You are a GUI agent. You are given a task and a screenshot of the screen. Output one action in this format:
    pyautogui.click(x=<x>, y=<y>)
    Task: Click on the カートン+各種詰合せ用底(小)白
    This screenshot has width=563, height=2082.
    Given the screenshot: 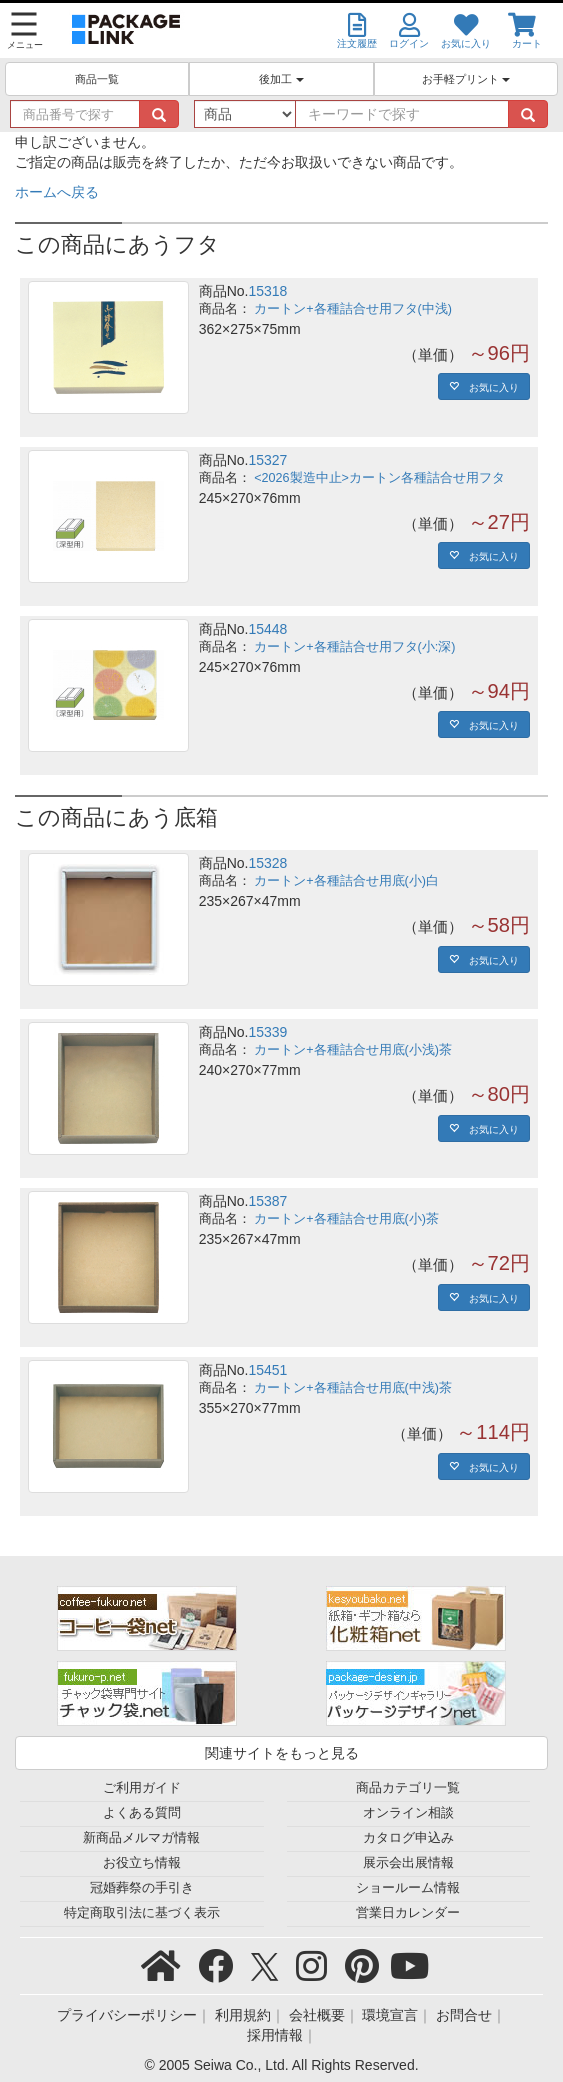 What is the action you would take?
    pyautogui.click(x=346, y=881)
    